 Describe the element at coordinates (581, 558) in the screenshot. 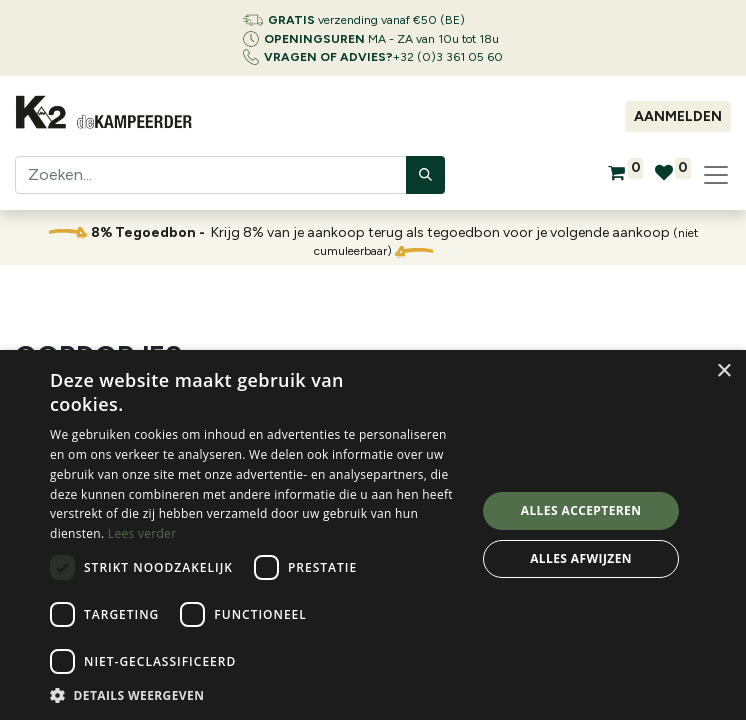

I see `Alles afwijzen [button]` at that location.